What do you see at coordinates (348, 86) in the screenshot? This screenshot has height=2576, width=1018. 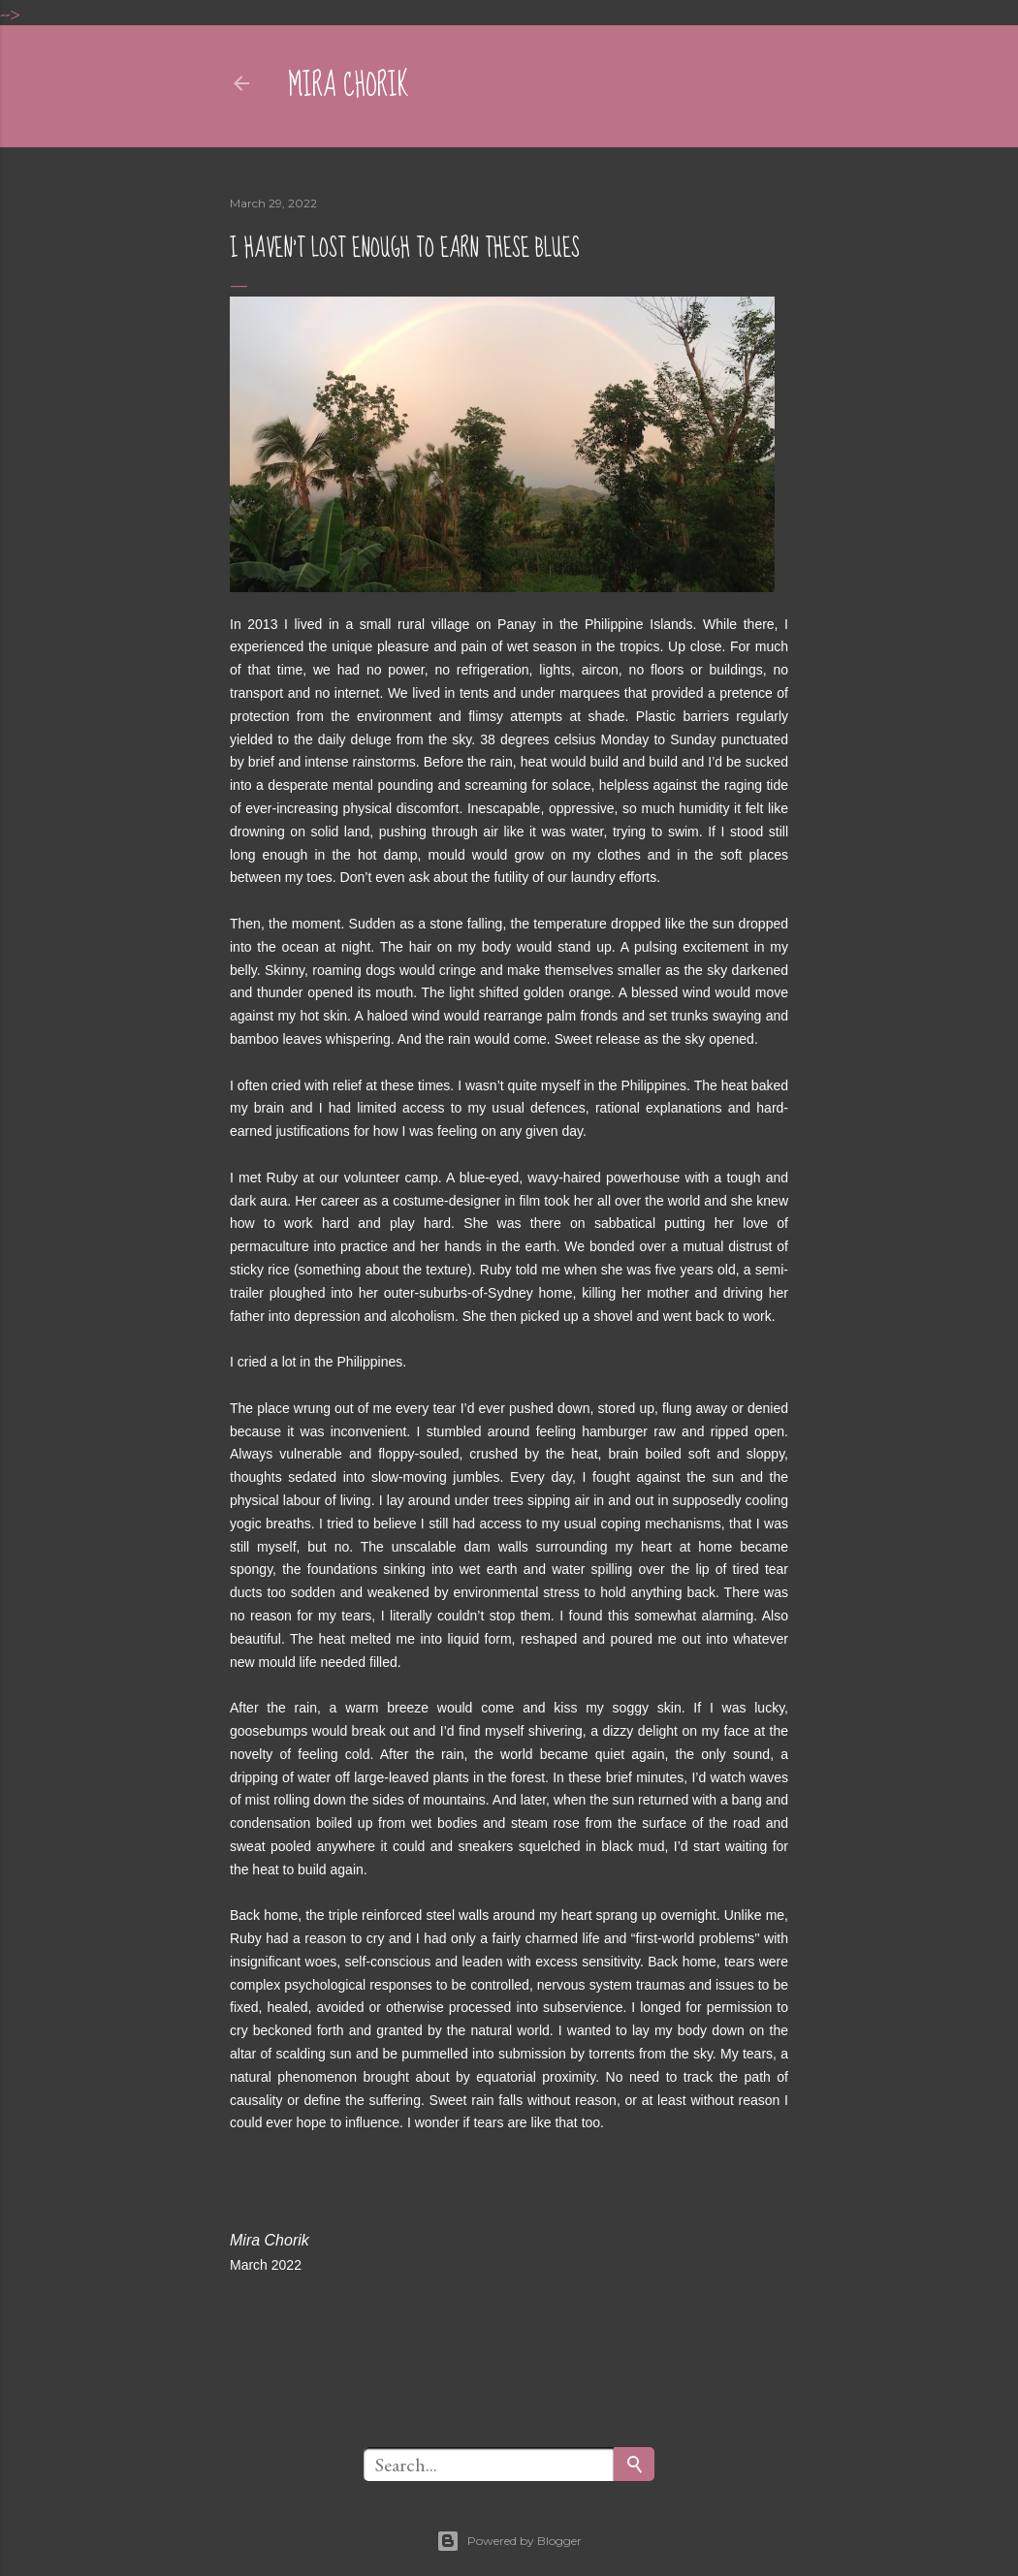 I see `mira chorik` at bounding box center [348, 86].